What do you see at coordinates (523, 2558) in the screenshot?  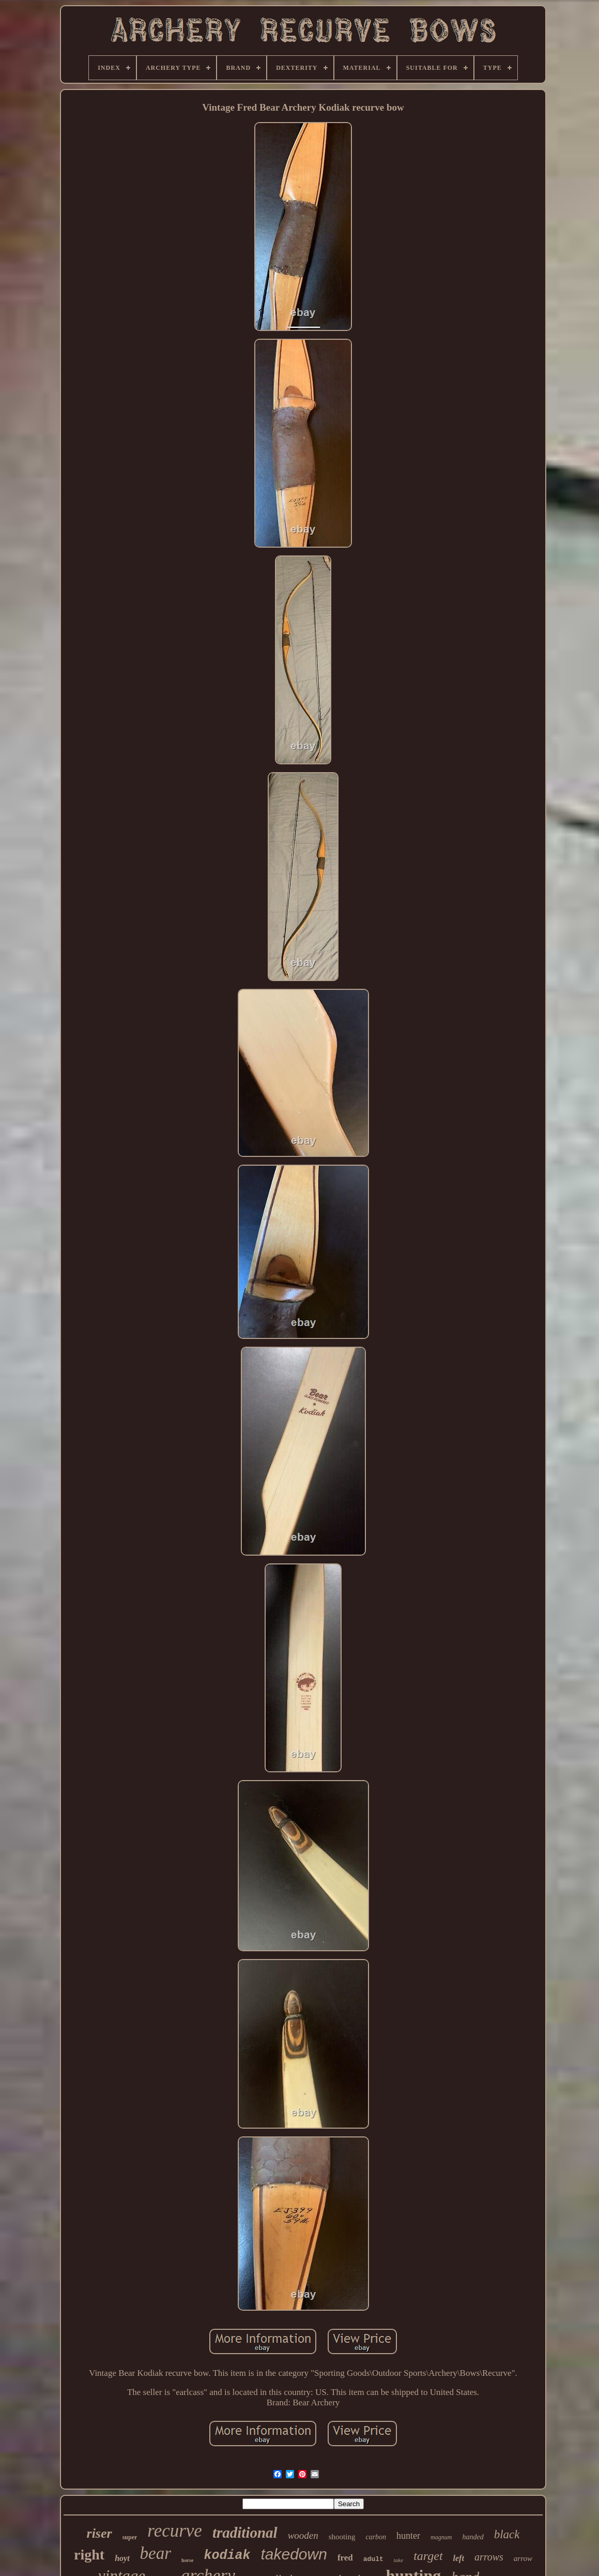 I see `arrow` at bounding box center [523, 2558].